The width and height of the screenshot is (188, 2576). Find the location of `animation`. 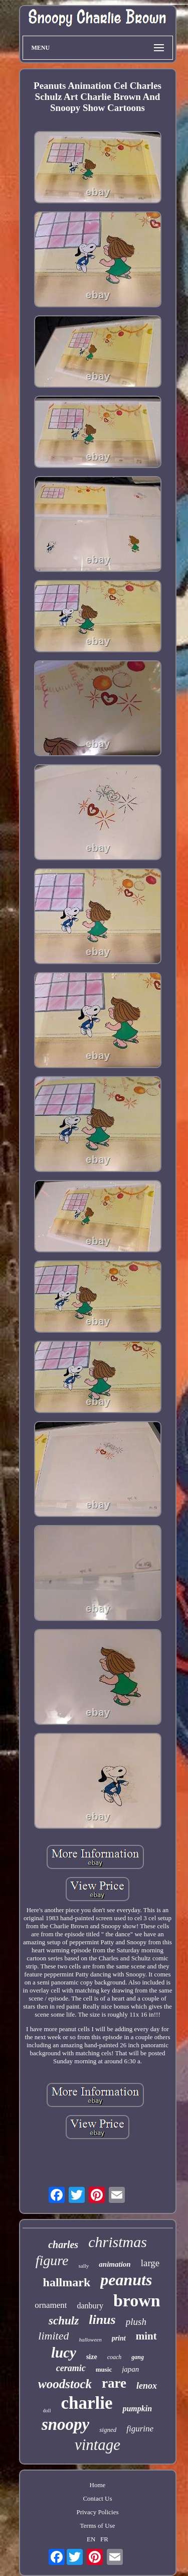

animation is located at coordinates (114, 2264).